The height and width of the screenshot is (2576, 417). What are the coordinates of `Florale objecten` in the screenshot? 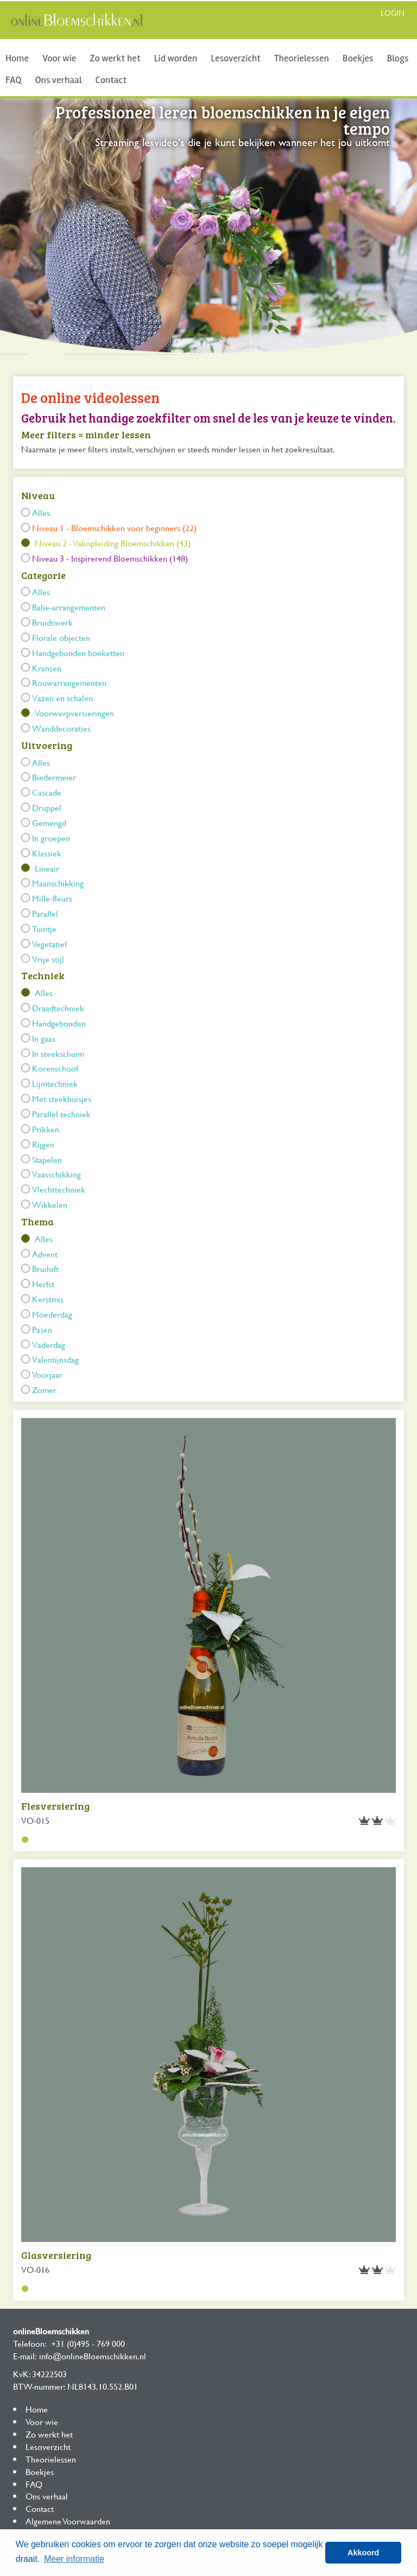 It's located at (61, 637).